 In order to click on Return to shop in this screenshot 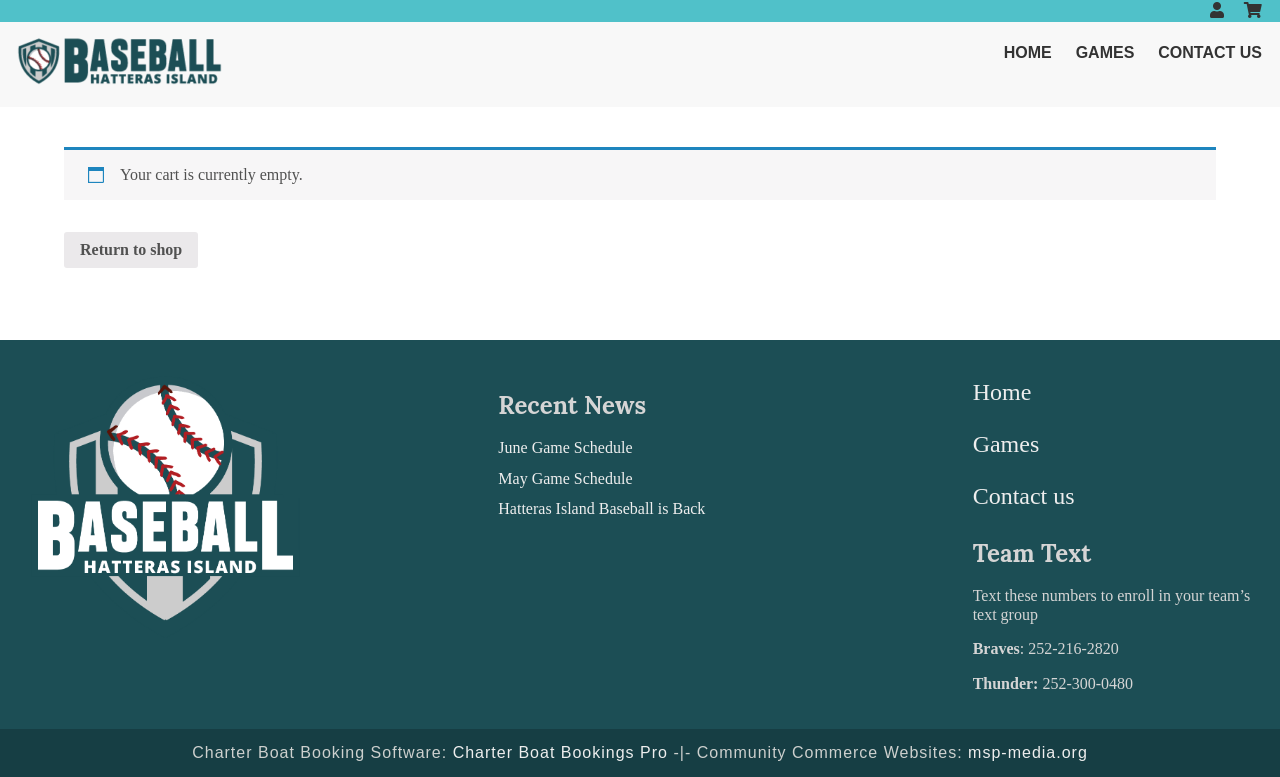, I will do `click(131, 249)`.